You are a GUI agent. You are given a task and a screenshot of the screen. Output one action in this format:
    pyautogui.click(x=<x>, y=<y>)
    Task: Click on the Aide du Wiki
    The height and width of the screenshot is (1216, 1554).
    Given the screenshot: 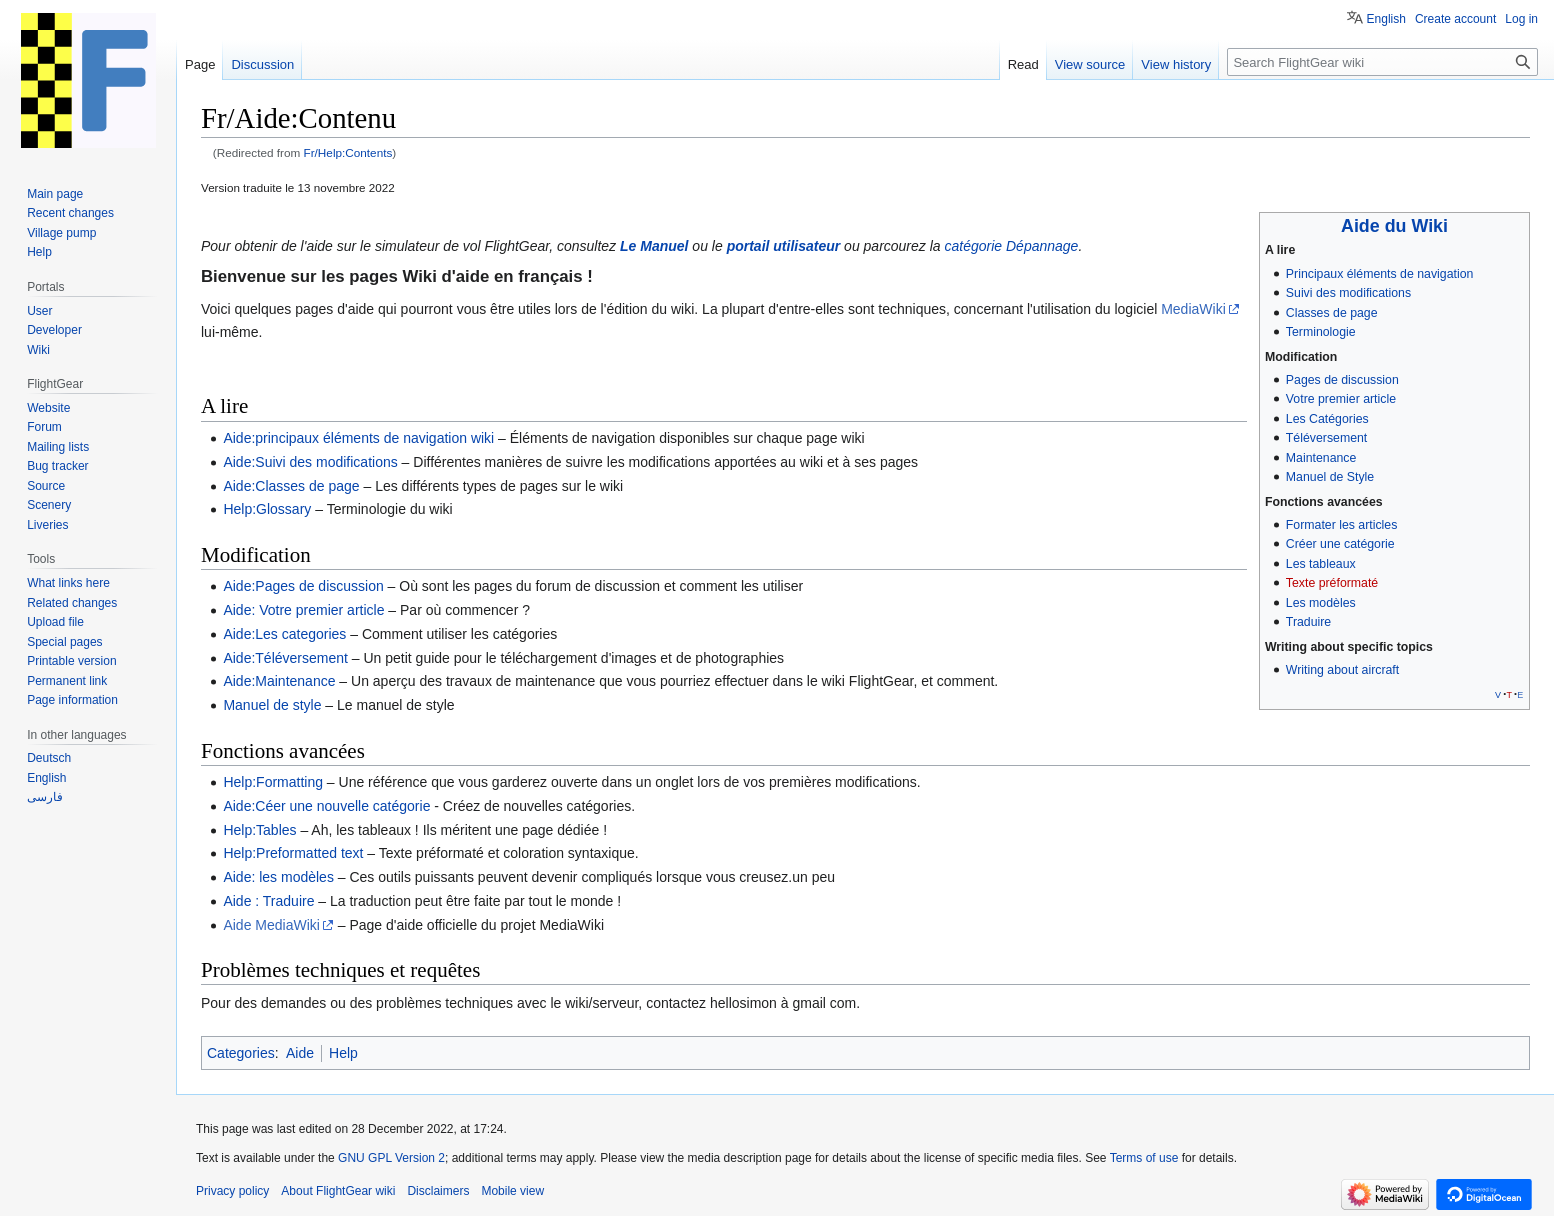 What is the action you would take?
    pyautogui.click(x=1394, y=226)
    